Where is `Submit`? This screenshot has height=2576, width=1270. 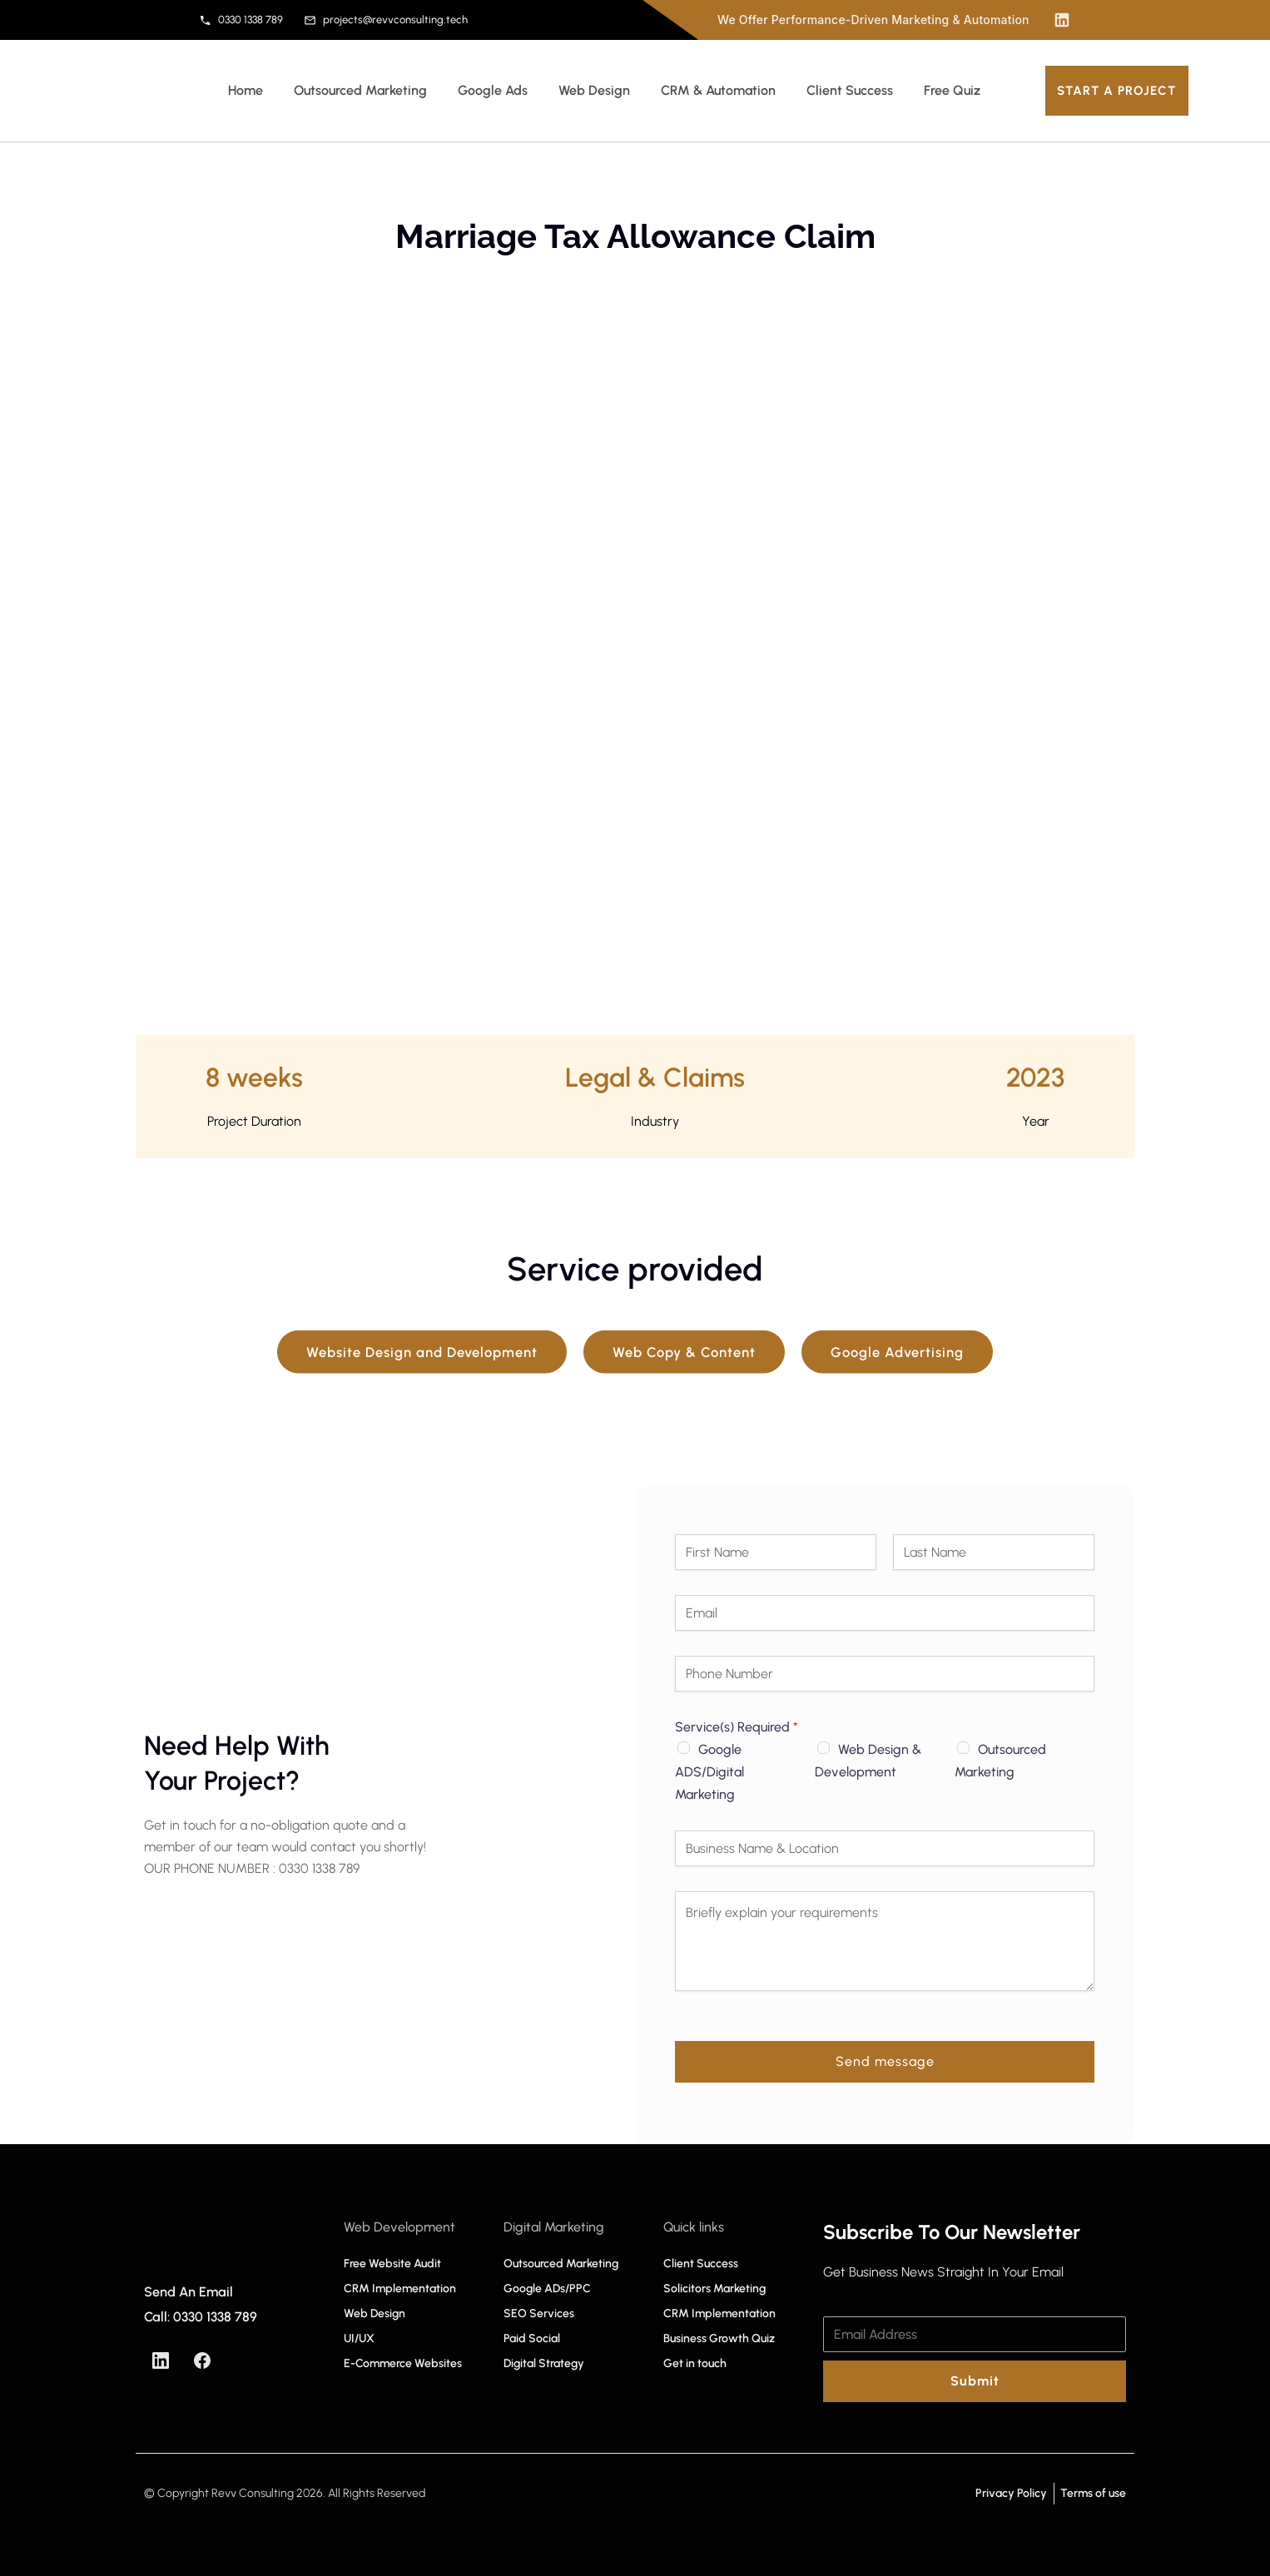 Submit is located at coordinates (975, 2381).